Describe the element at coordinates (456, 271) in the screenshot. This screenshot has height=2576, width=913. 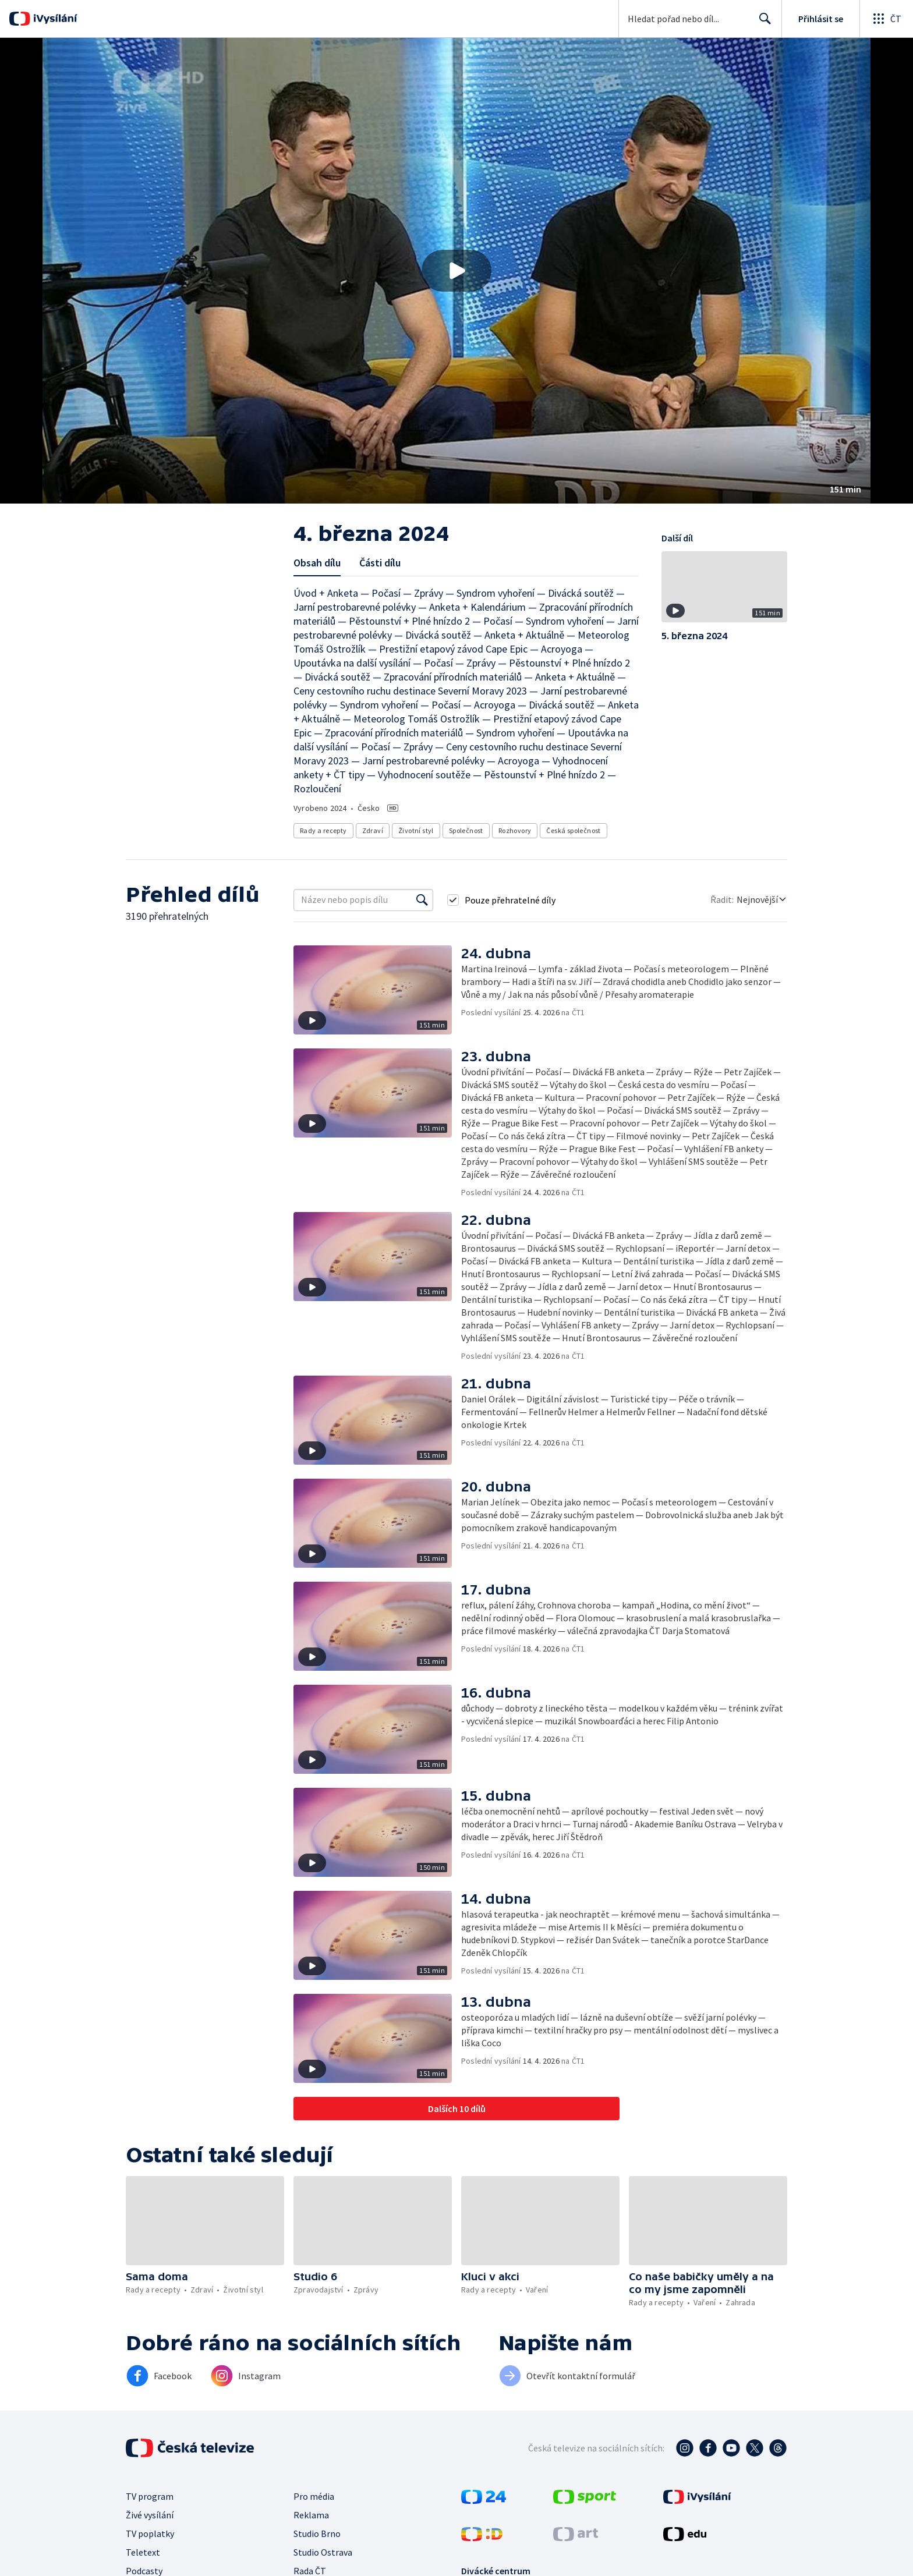
I see `[button]` at that location.